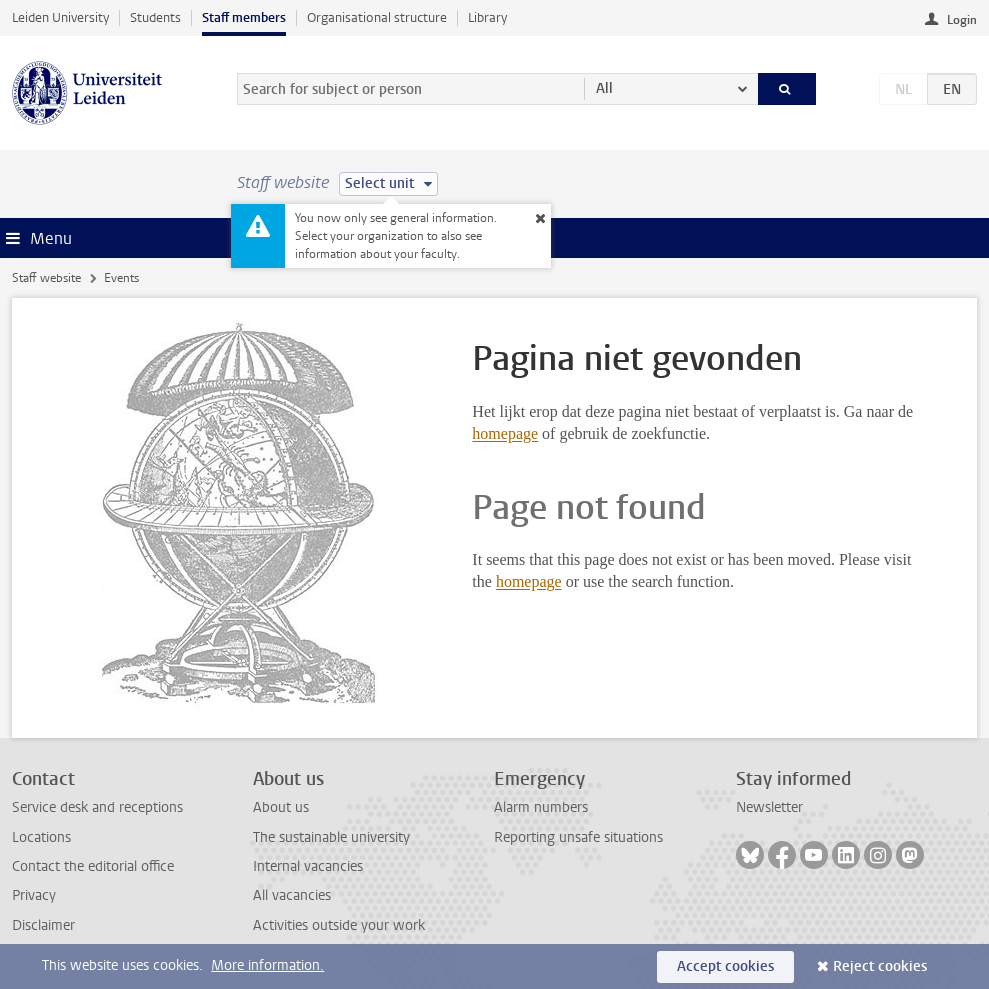 This screenshot has width=989, height=989. What do you see at coordinates (339, 925) in the screenshot?
I see `Activities outside your work` at bounding box center [339, 925].